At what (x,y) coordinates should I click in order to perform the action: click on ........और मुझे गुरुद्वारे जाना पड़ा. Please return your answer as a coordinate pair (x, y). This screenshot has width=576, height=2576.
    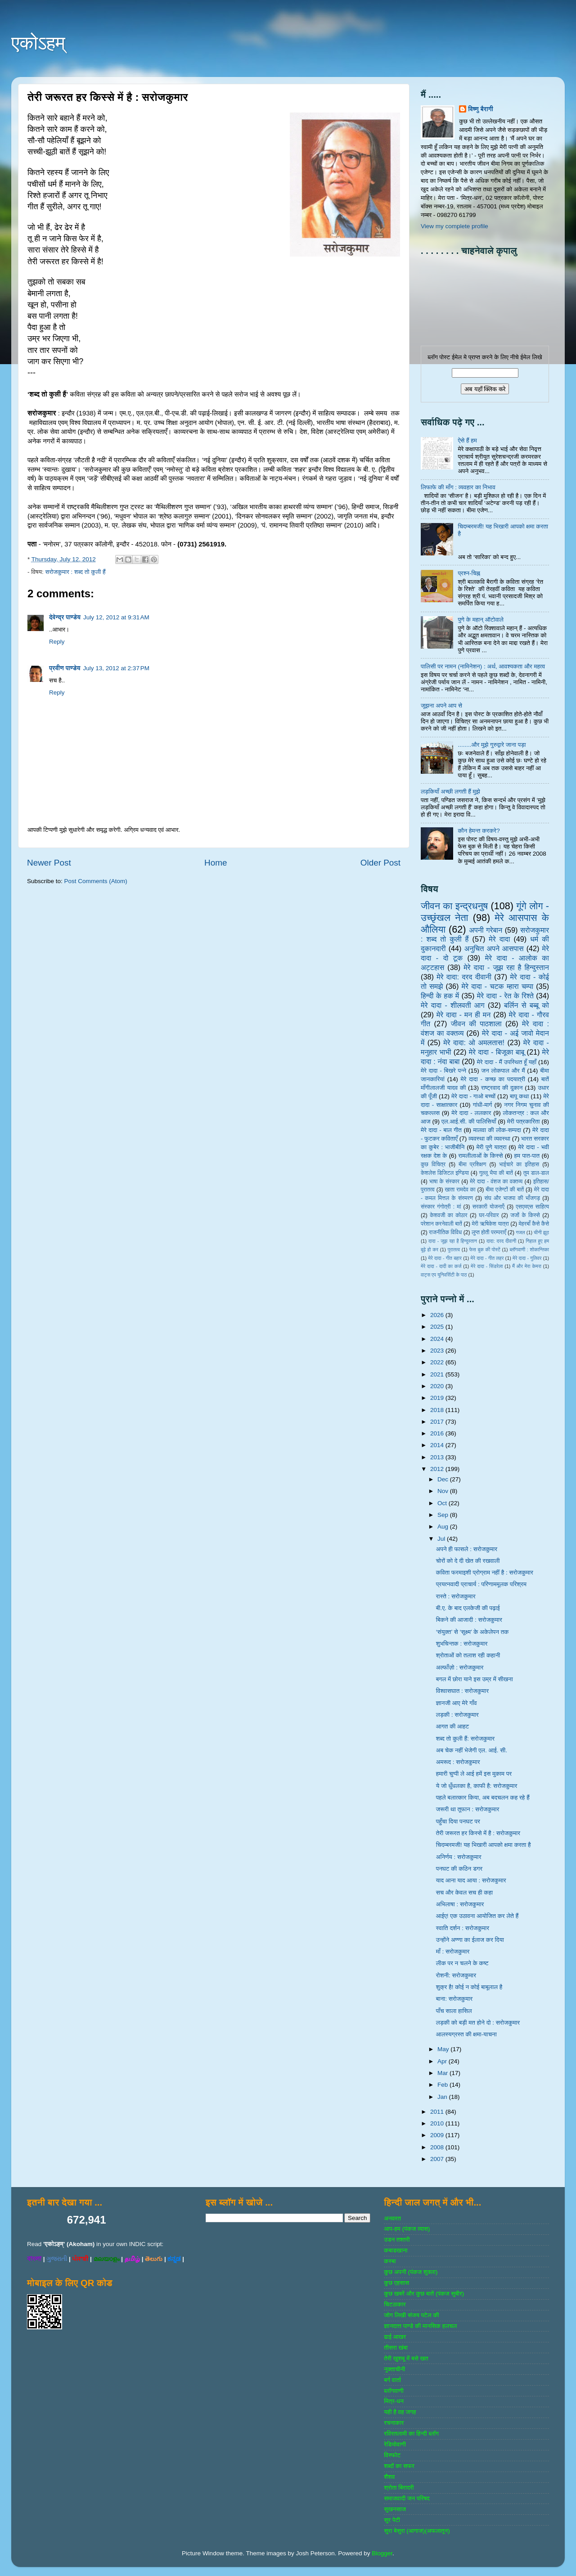
    Looking at the image, I should click on (492, 744).